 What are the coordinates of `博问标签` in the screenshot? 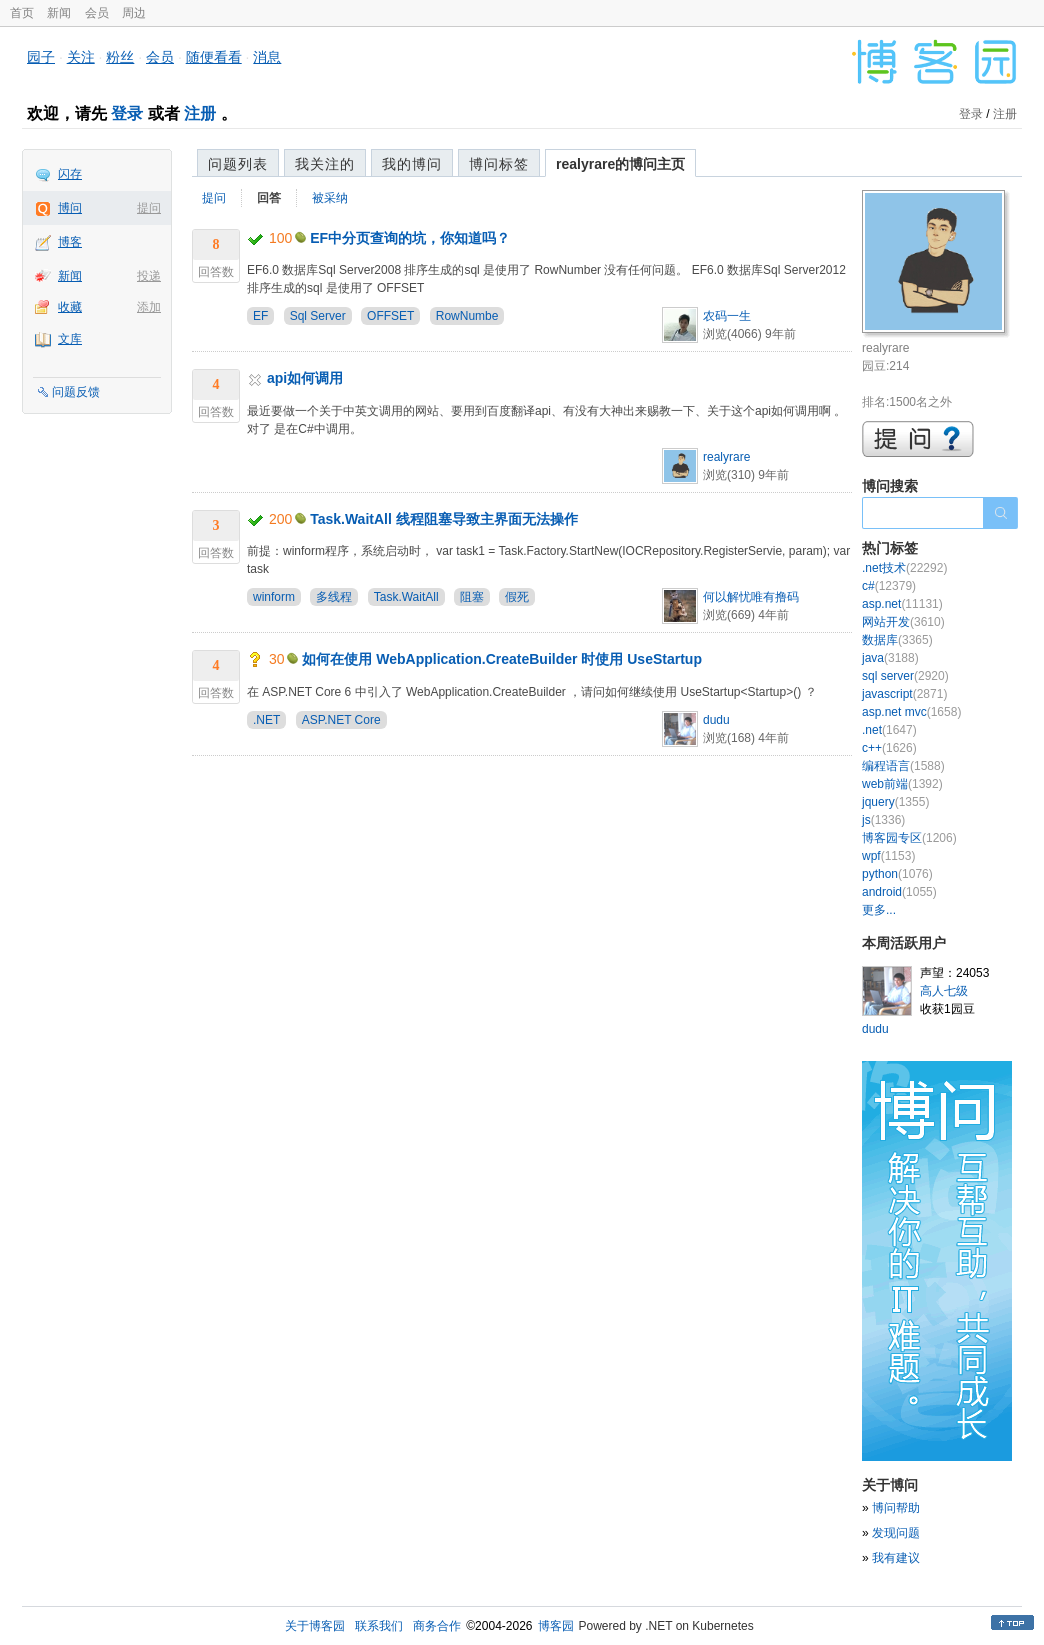 It's located at (499, 164).